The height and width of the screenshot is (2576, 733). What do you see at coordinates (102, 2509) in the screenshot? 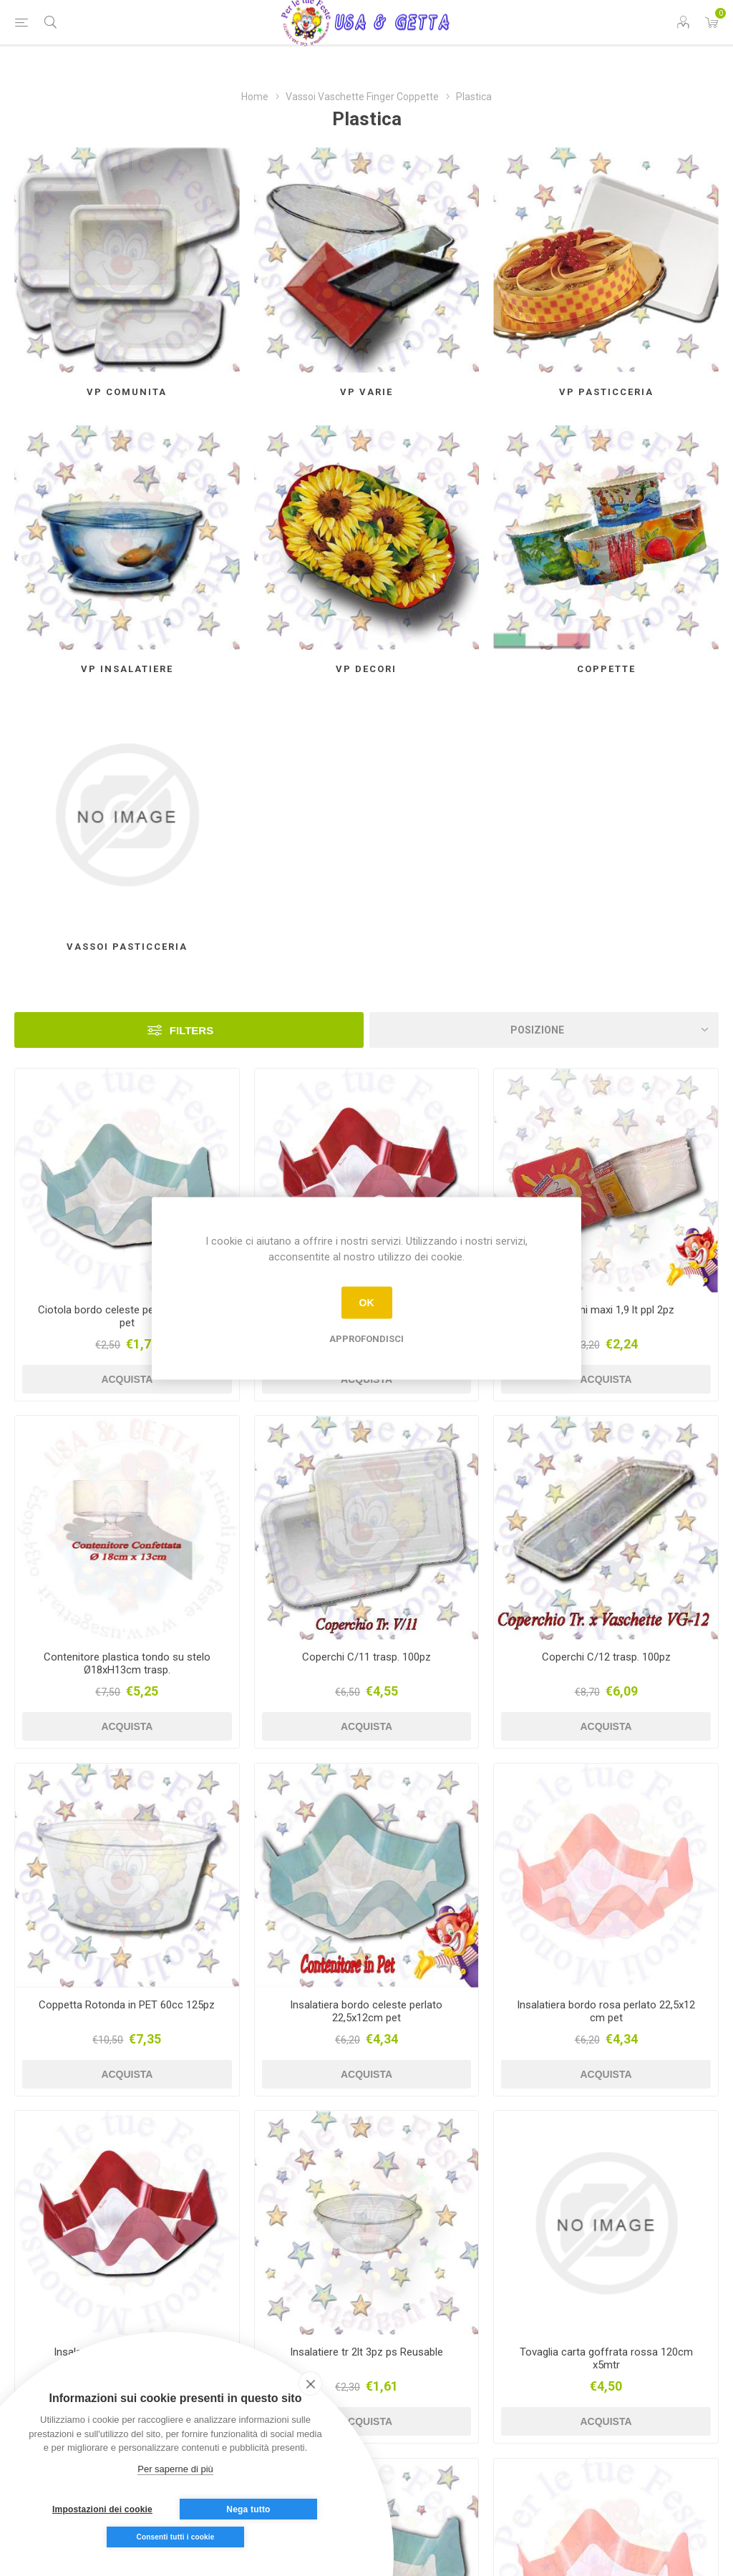
I see `Impostazioni dei cookie` at bounding box center [102, 2509].